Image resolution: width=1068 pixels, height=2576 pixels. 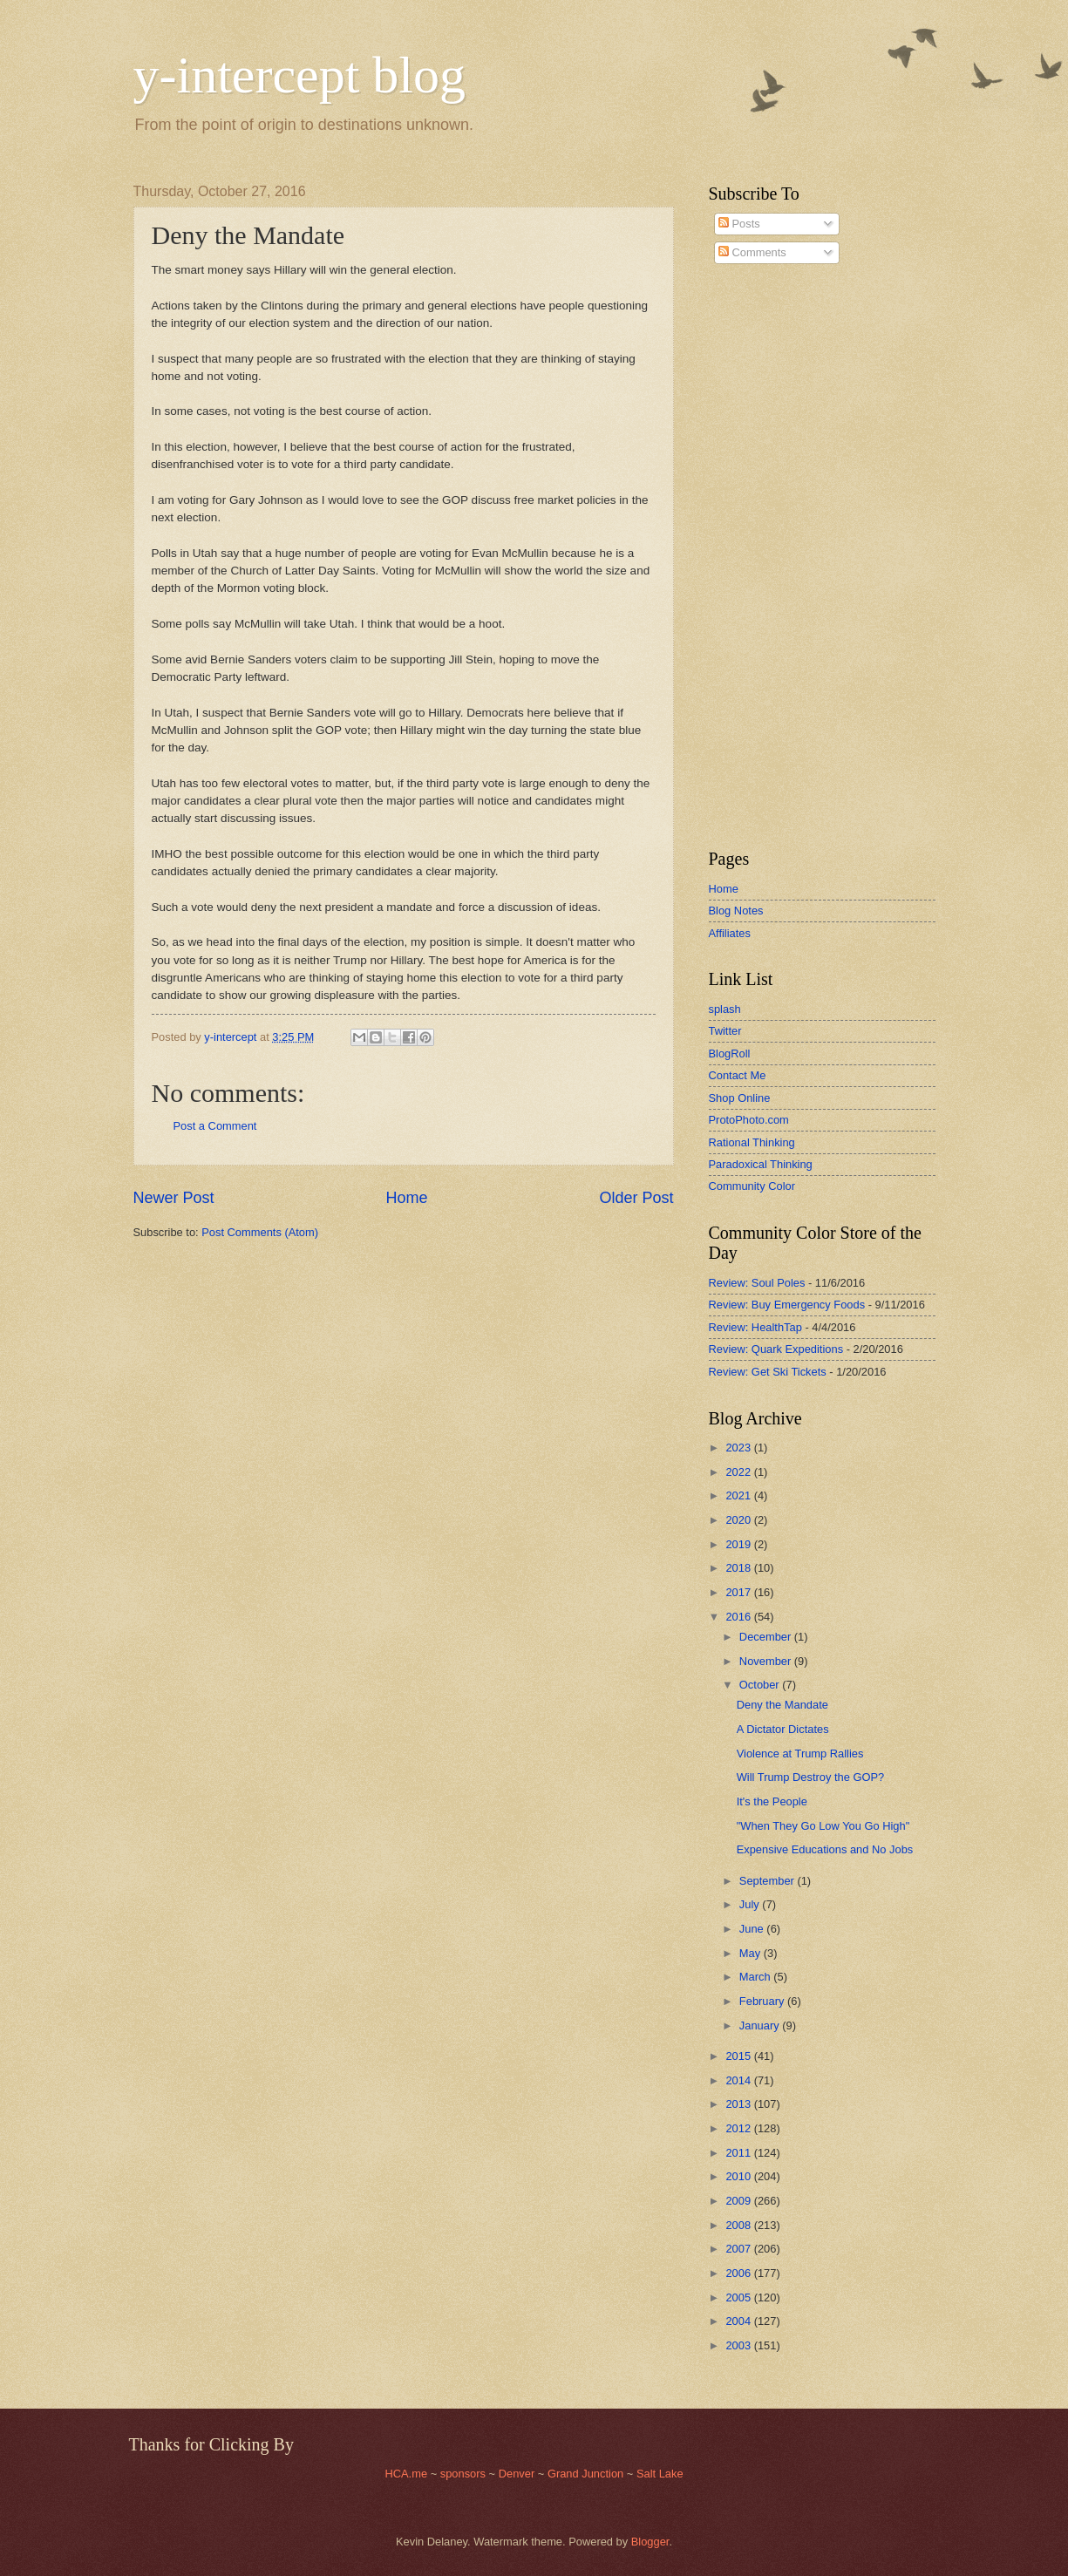 What do you see at coordinates (739, 2225) in the screenshot?
I see `2008` at bounding box center [739, 2225].